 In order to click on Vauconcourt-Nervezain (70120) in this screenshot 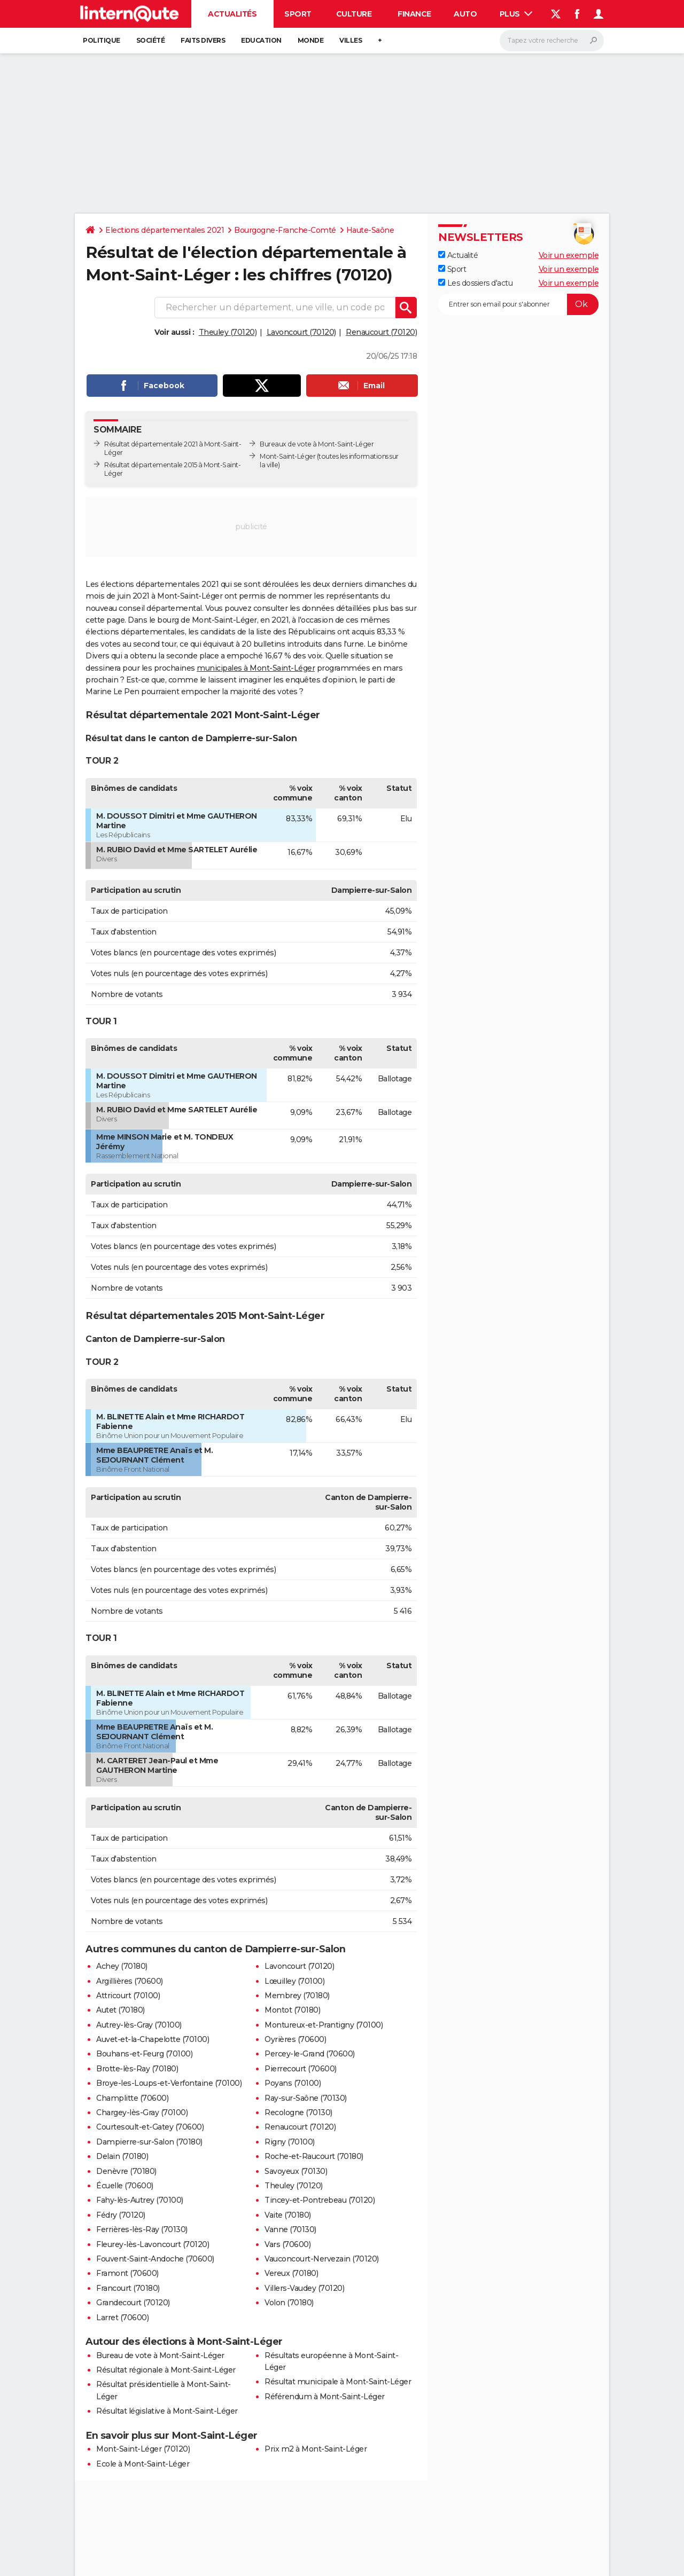, I will do `click(322, 2259)`.